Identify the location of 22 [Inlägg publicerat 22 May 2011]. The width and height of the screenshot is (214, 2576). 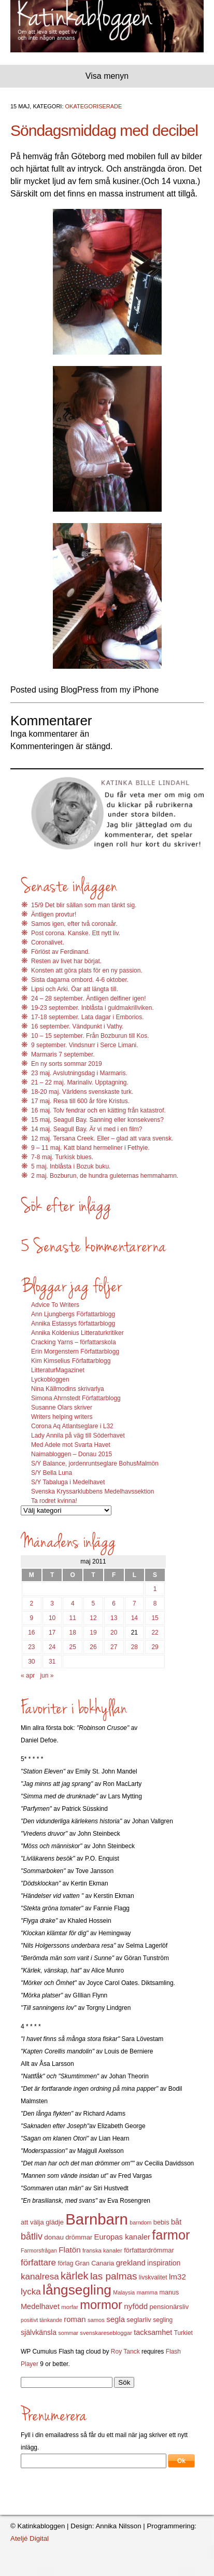
(154, 1632).